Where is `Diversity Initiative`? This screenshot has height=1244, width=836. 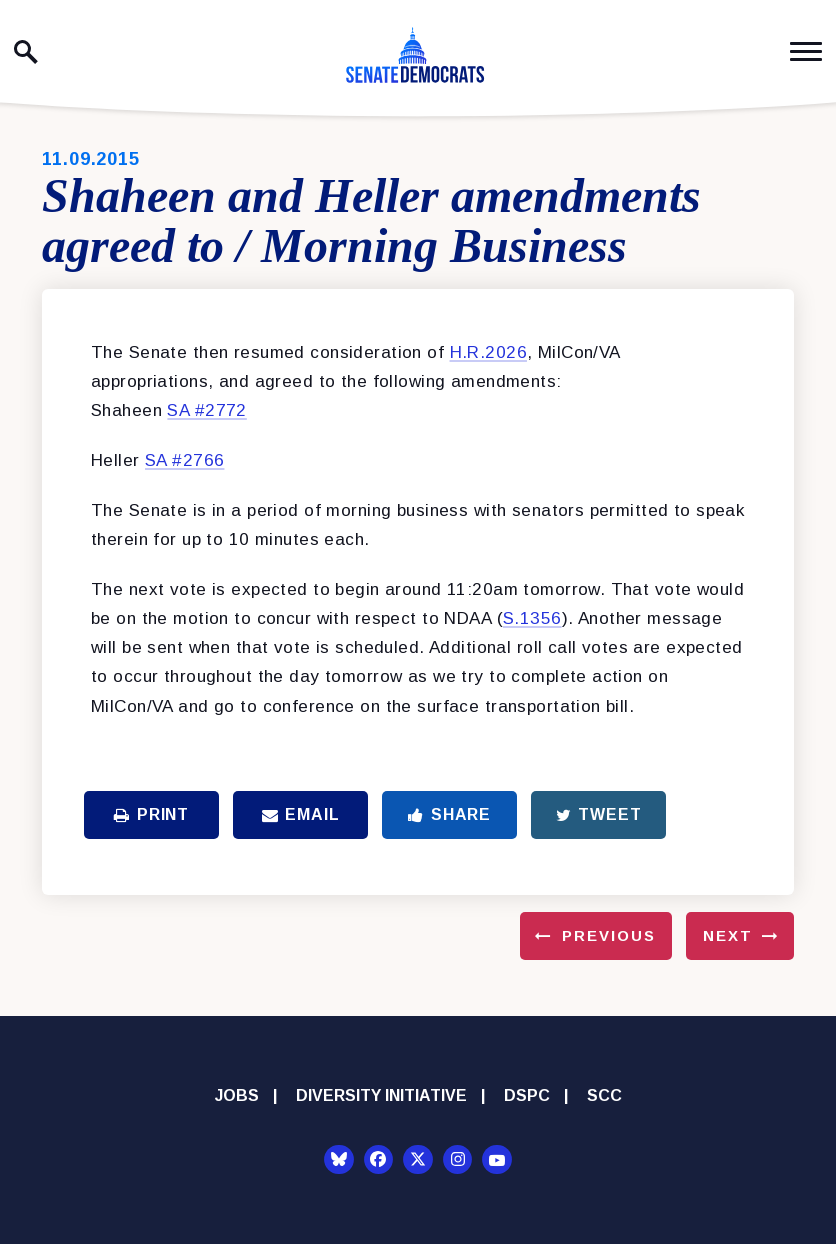
Diversity Initiative is located at coordinates (381, 1095).